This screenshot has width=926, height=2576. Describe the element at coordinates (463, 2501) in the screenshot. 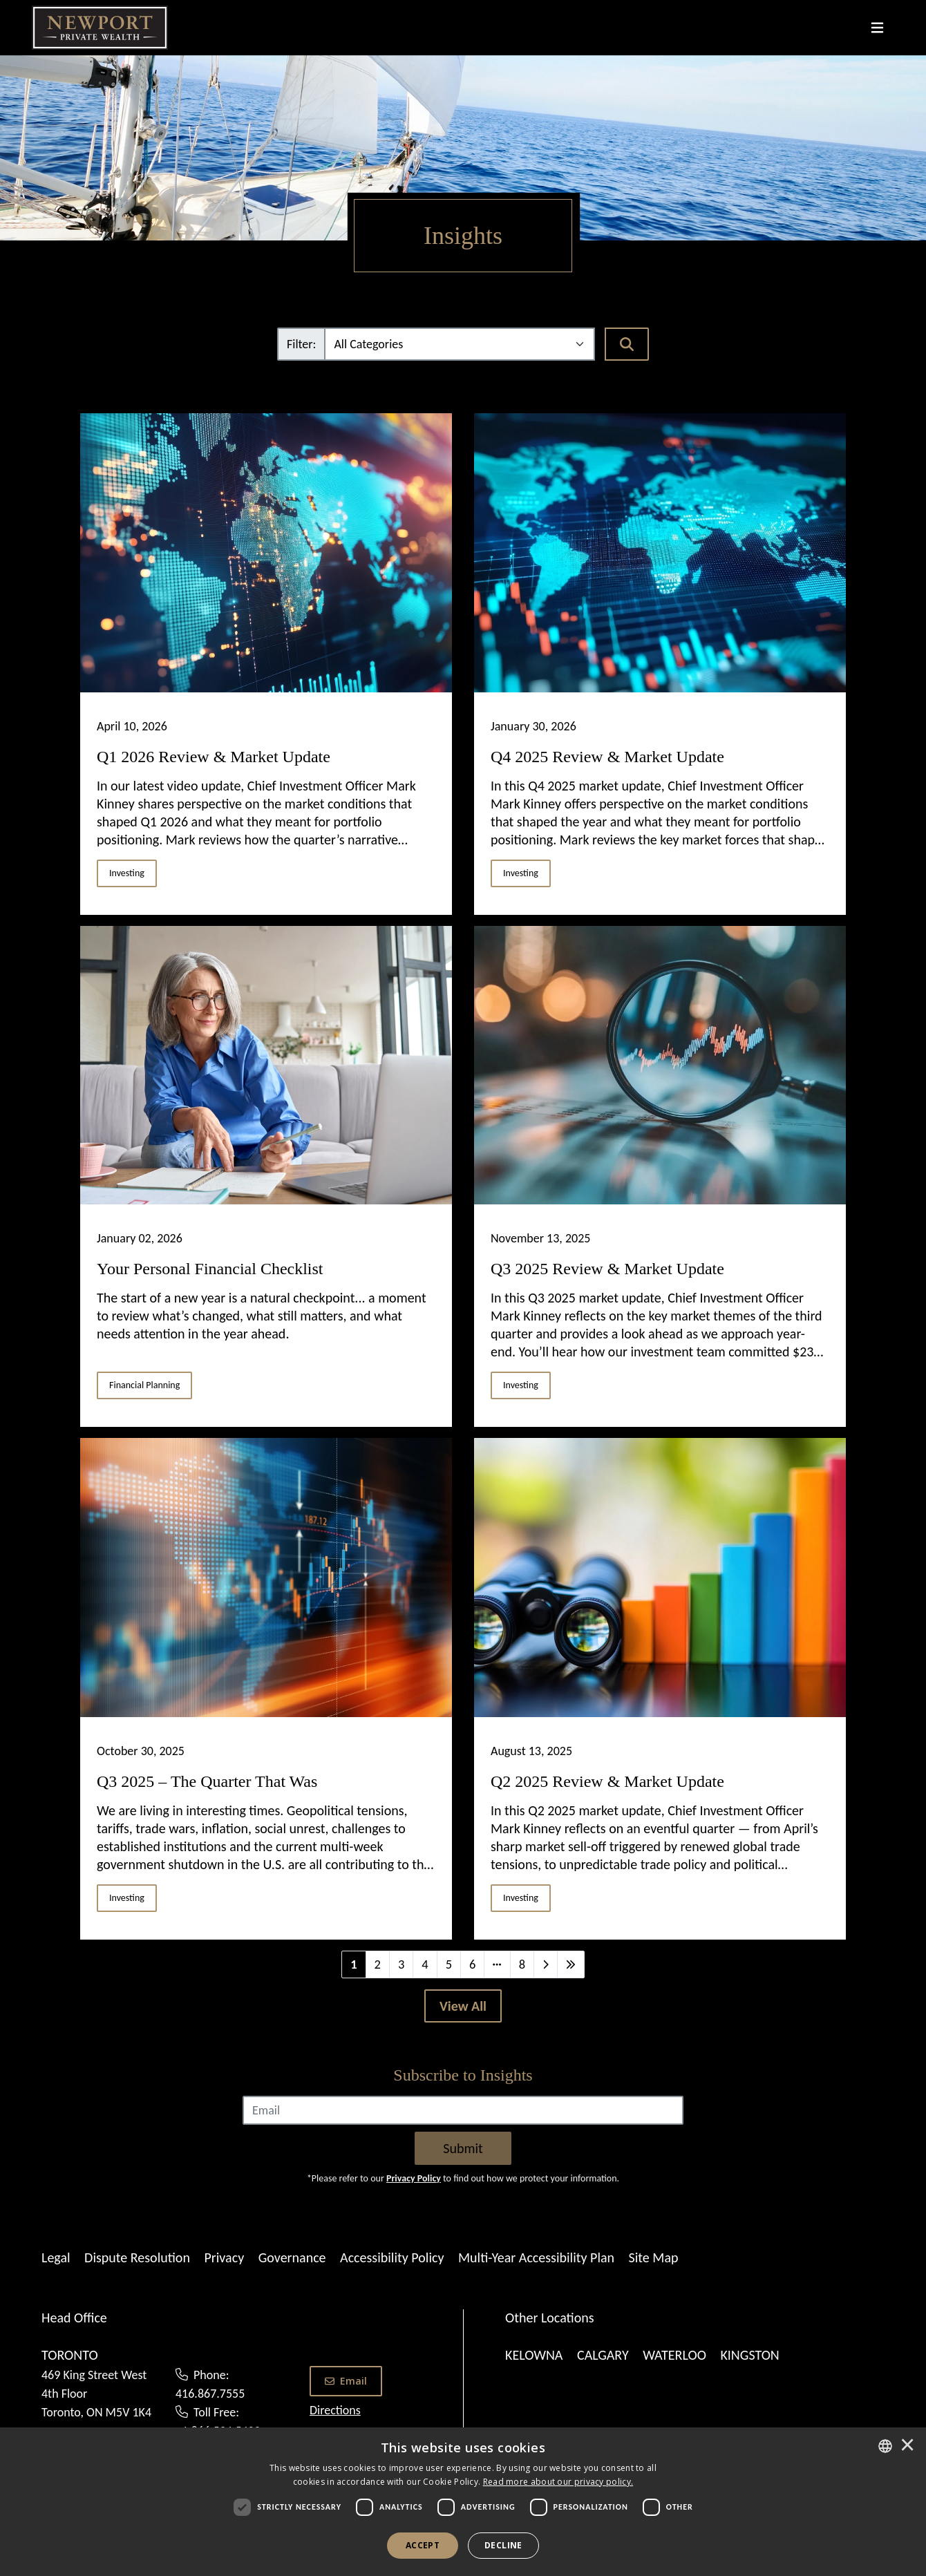

I see `[dialog]` at that location.